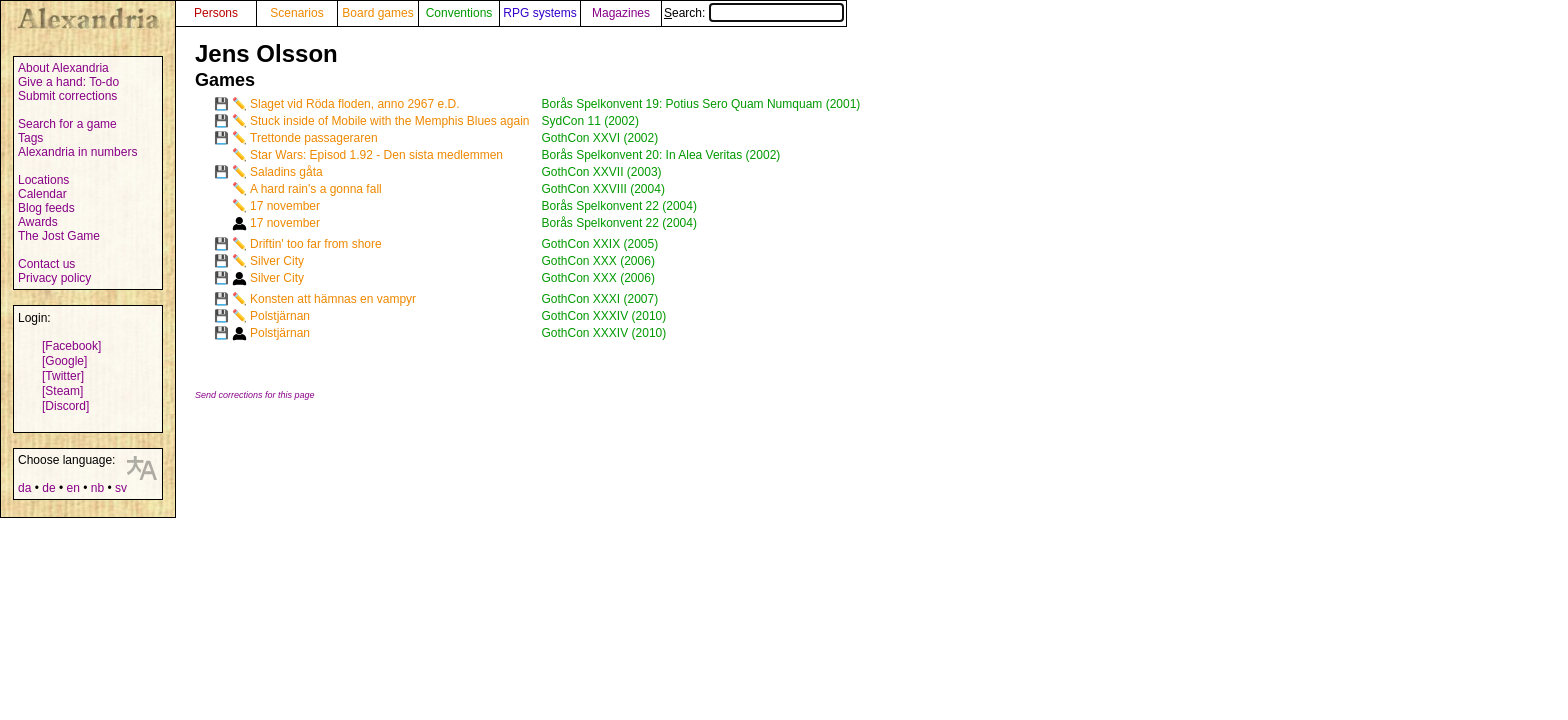 The image size is (1568, 720). Describe the element at coordinates (621, 13) in the screenshot. I see `Magazines` at that location.